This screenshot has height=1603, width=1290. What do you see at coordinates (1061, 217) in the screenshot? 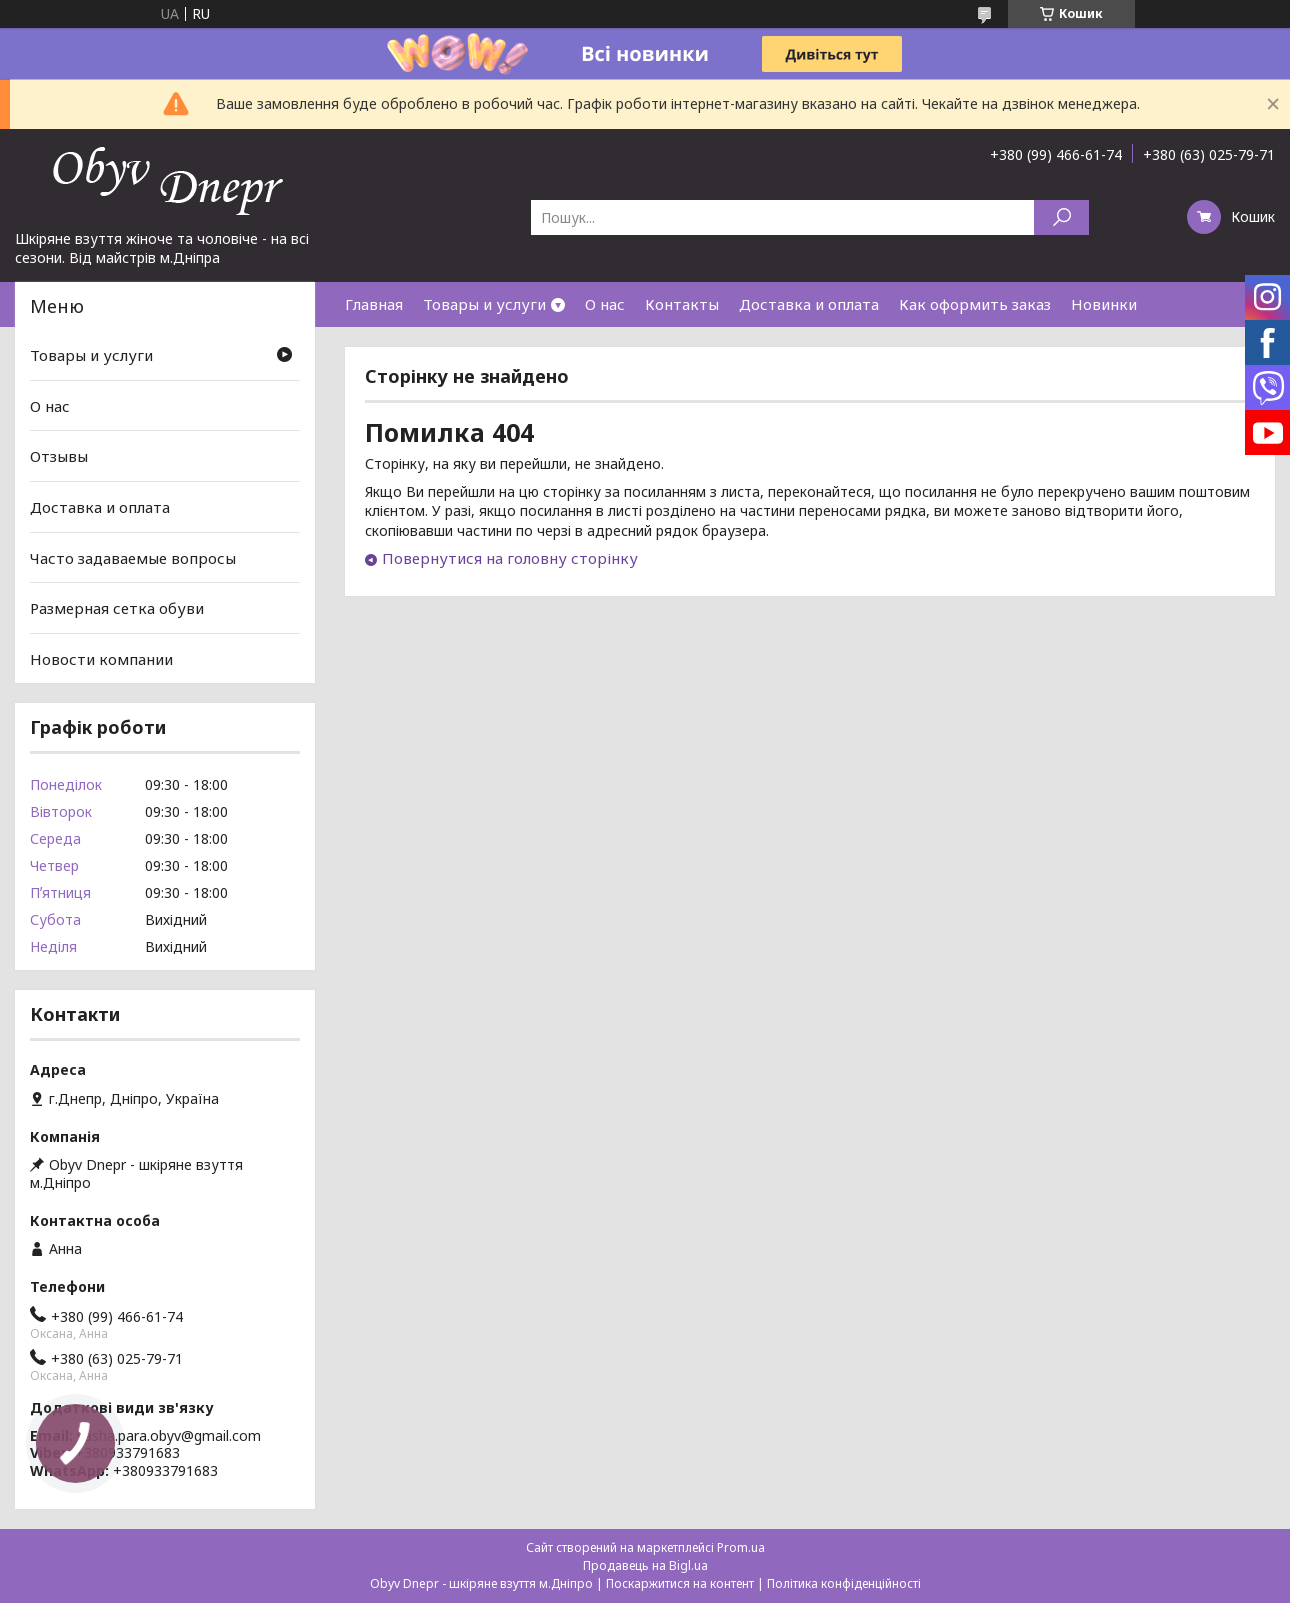
I see `[Шукати]` at bounding box center [1061, 217].